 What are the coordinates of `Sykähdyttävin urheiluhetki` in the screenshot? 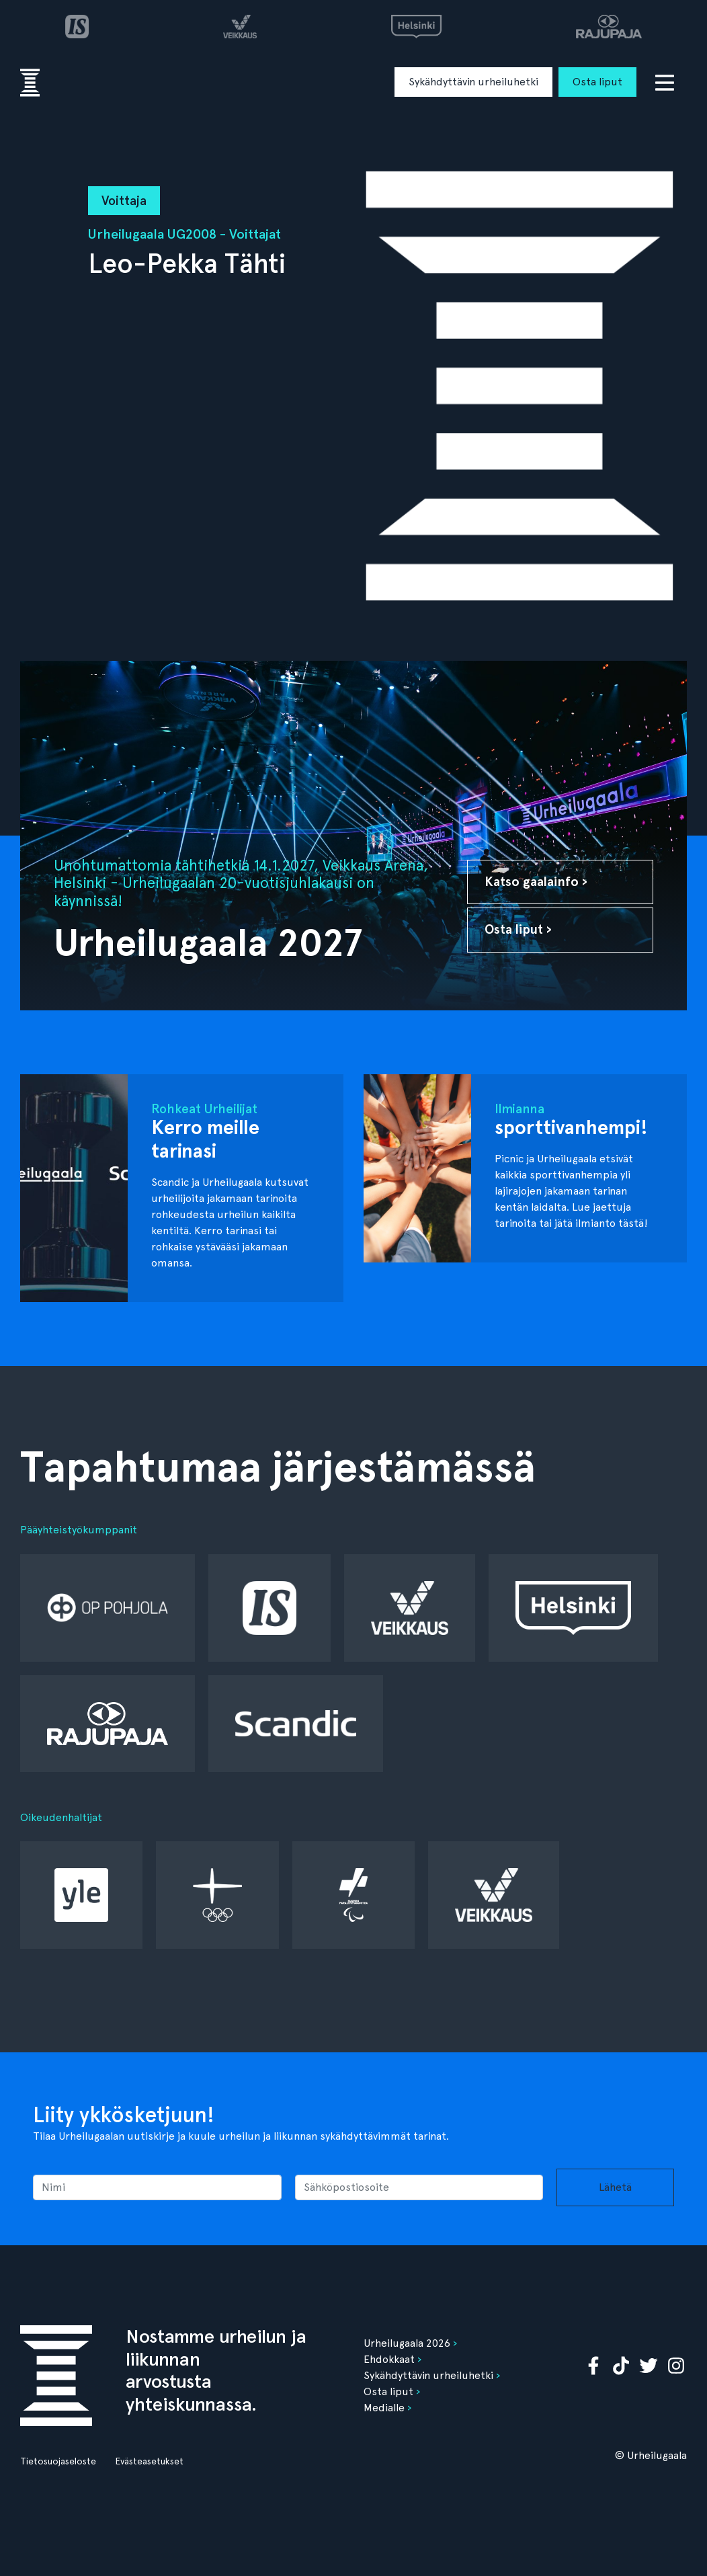 It's located at (473, 81).